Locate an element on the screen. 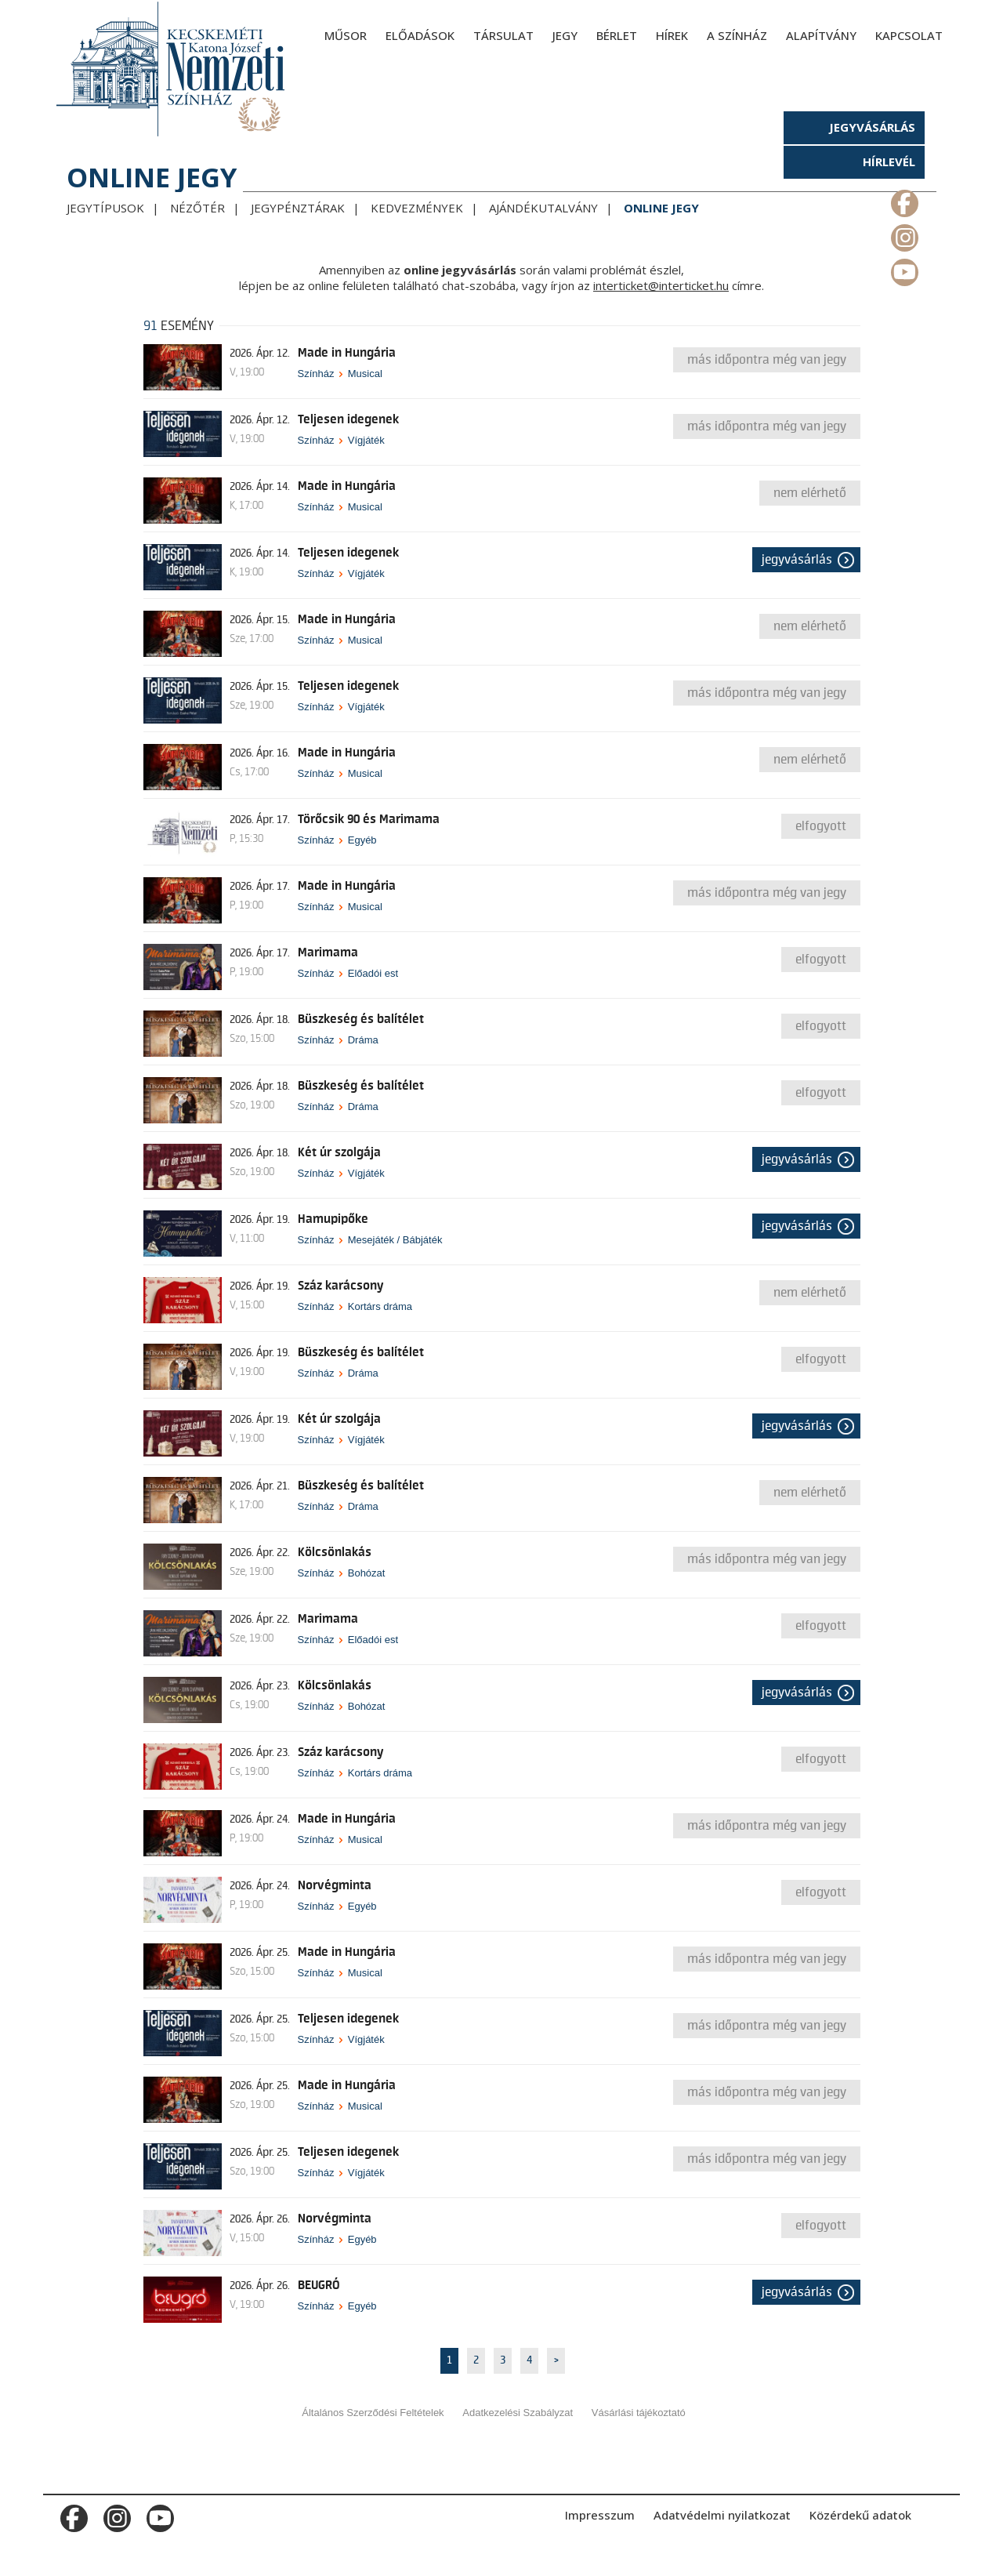 The height and width of the screenshot is (2576, 1003). m_youtube is located at coordinates (903, 268).